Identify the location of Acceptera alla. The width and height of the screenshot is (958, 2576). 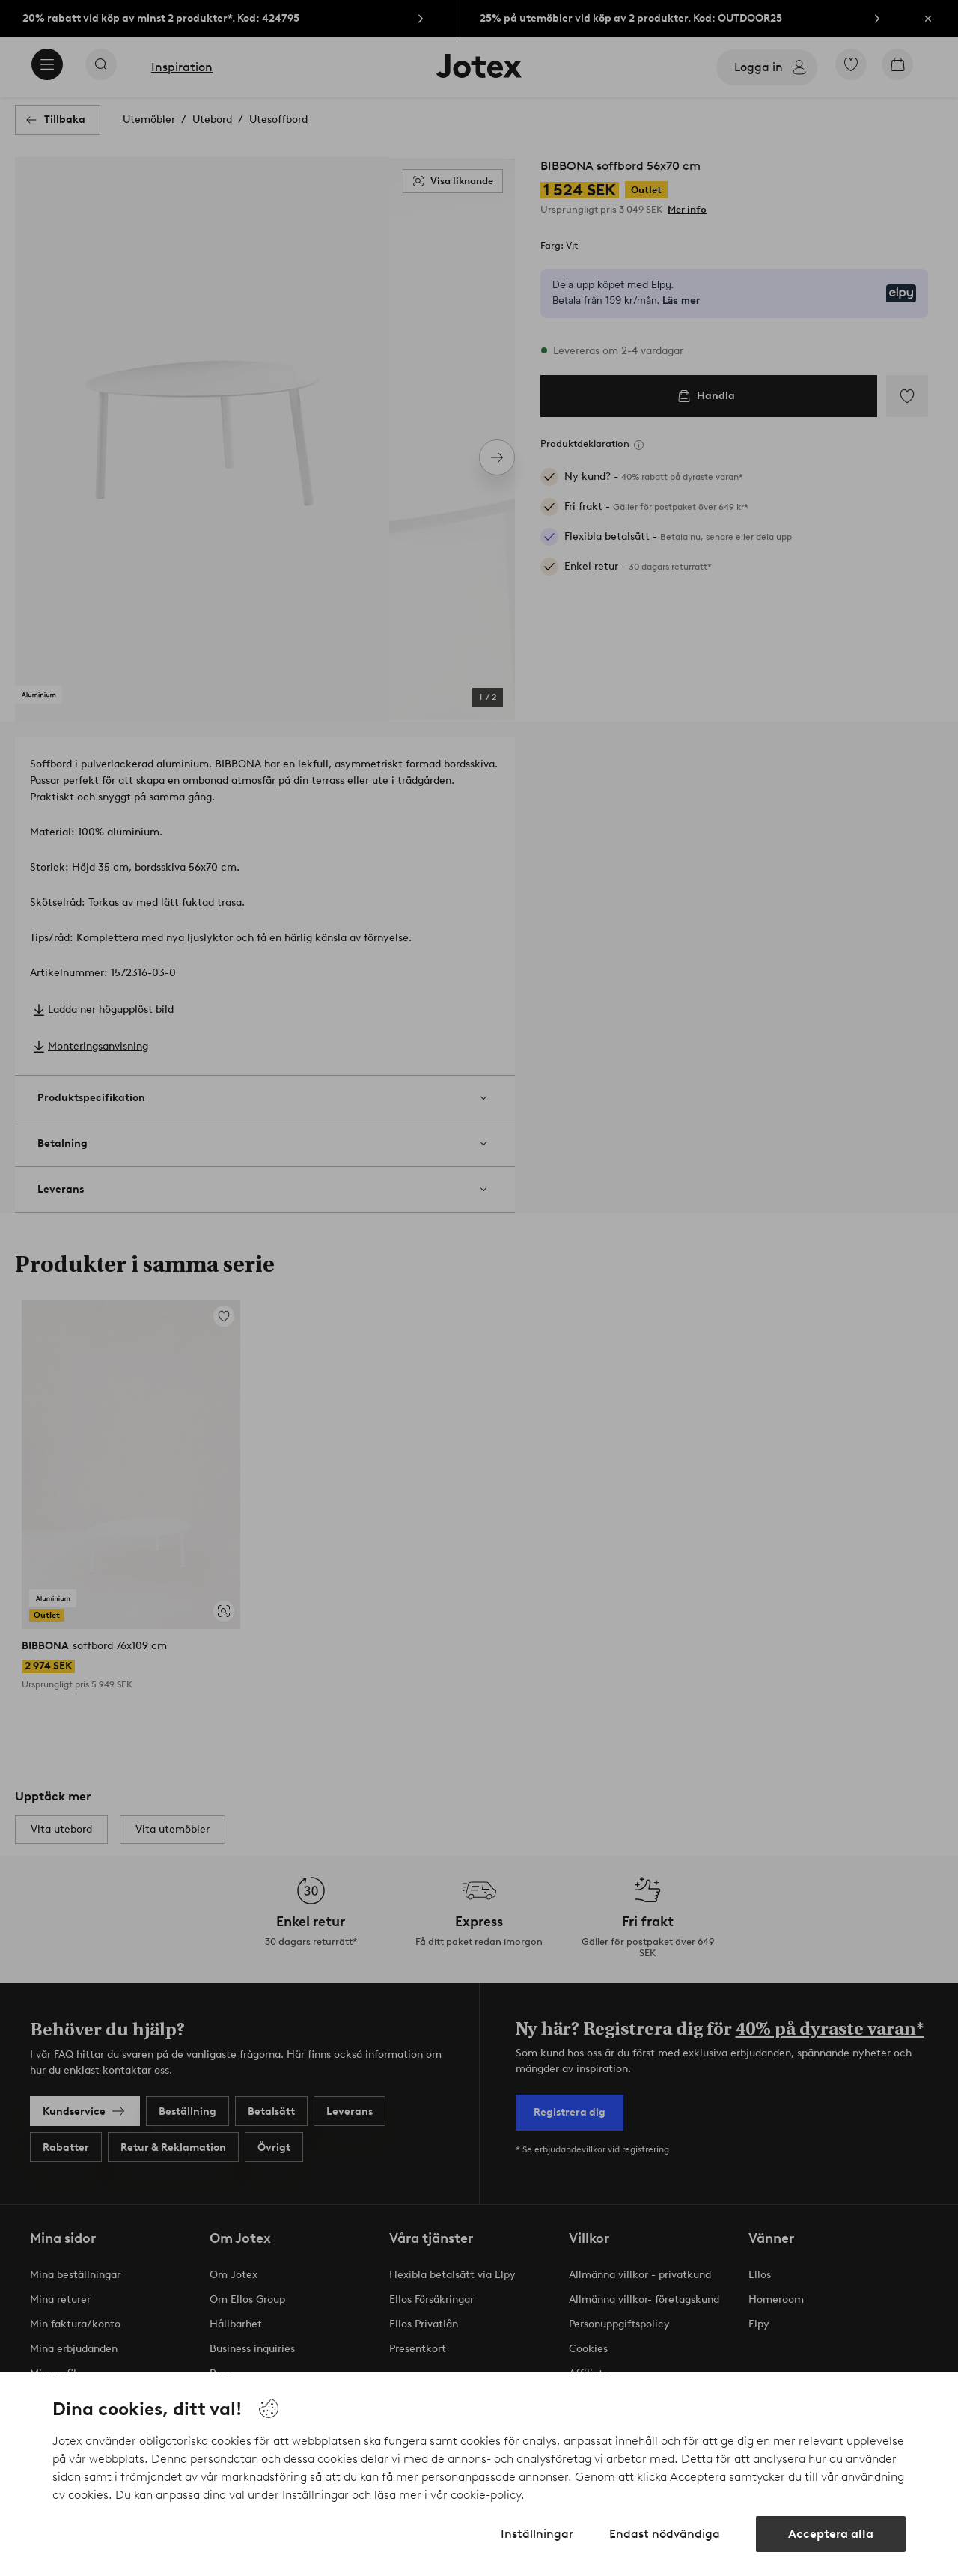
(830, 2534).